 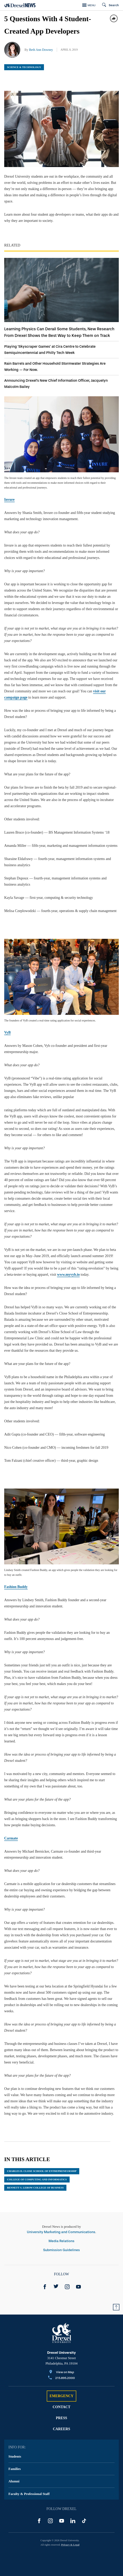 What do you see at coordinates (7, 1032) in the screenshot?
I see `VyB` at bounding box center [7, 1032].